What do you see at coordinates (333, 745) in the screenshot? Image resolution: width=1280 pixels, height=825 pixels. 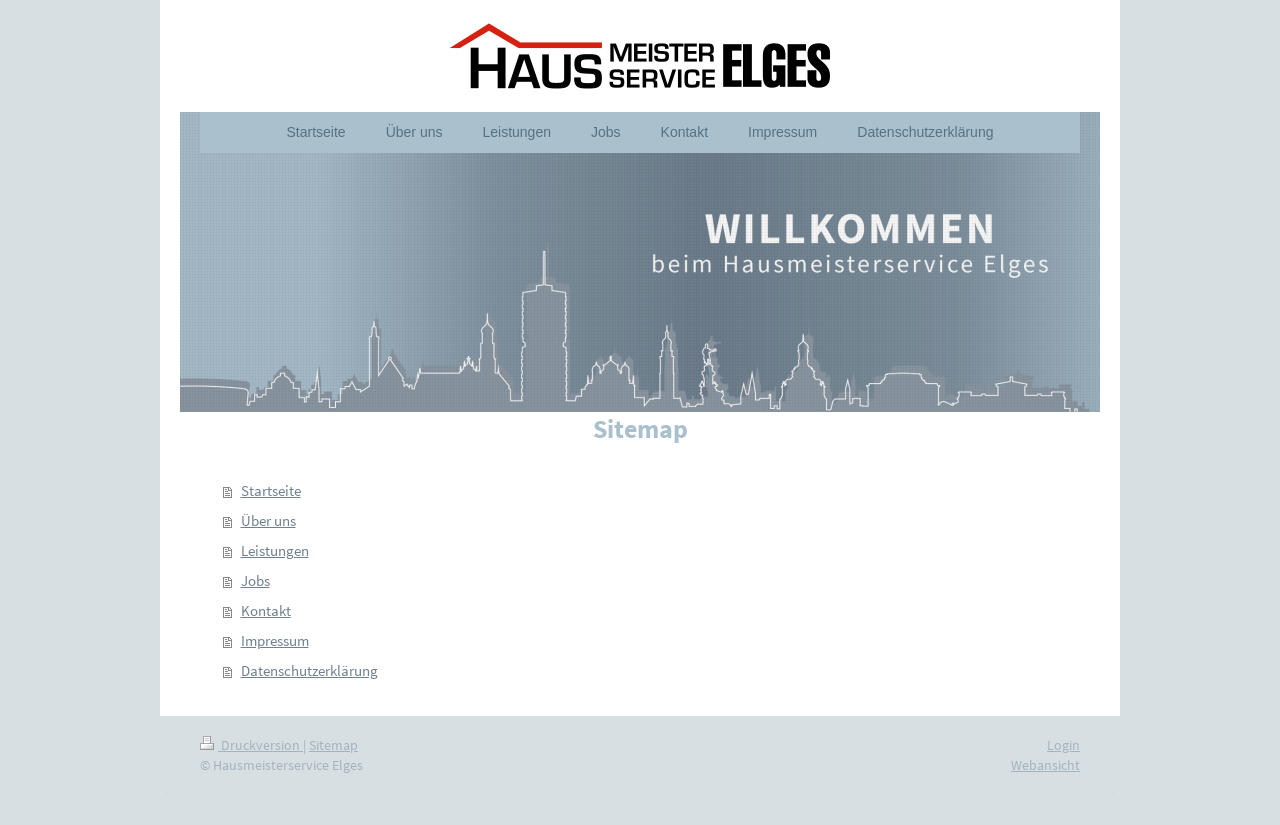 I see `Sitemap` at bounding box center [333, 745].